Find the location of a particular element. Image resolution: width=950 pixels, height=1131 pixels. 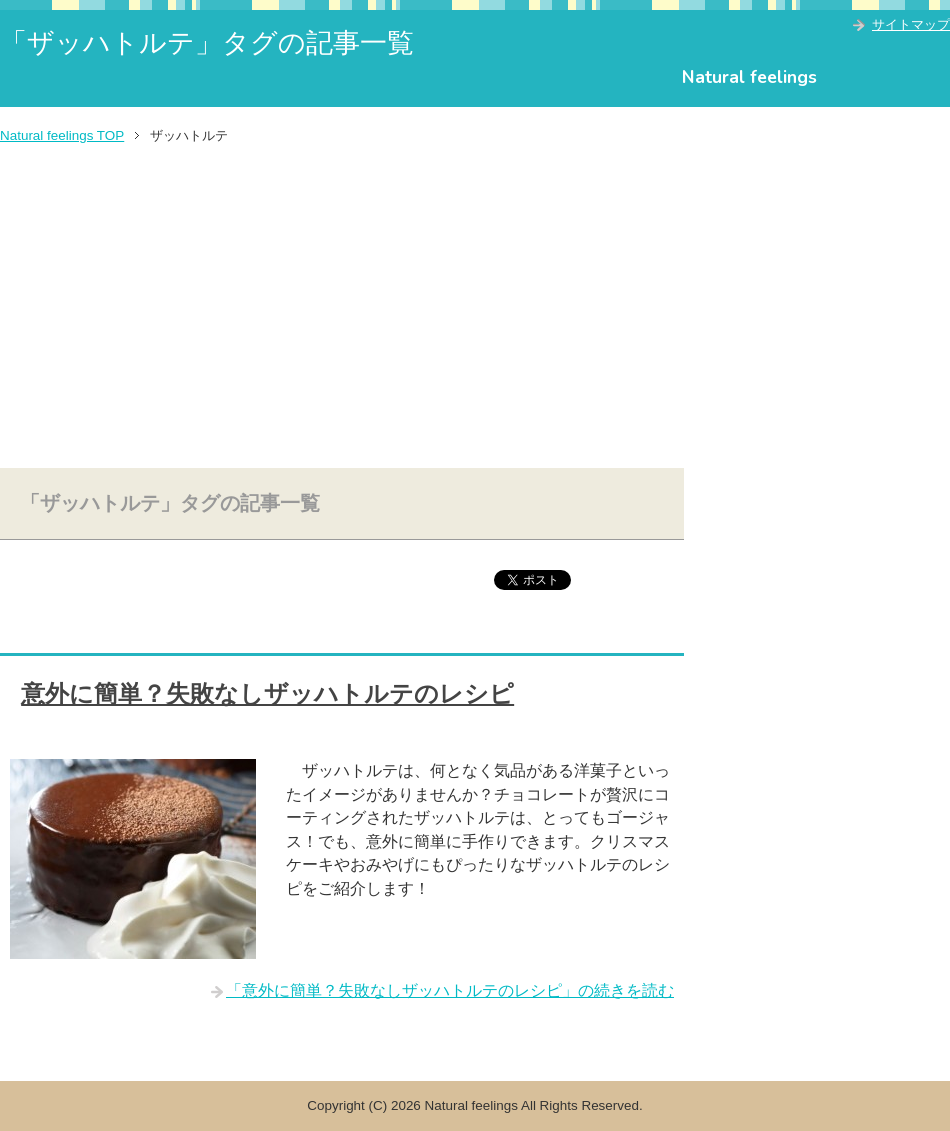

サイトマップ is located at coordinates (911, 24).